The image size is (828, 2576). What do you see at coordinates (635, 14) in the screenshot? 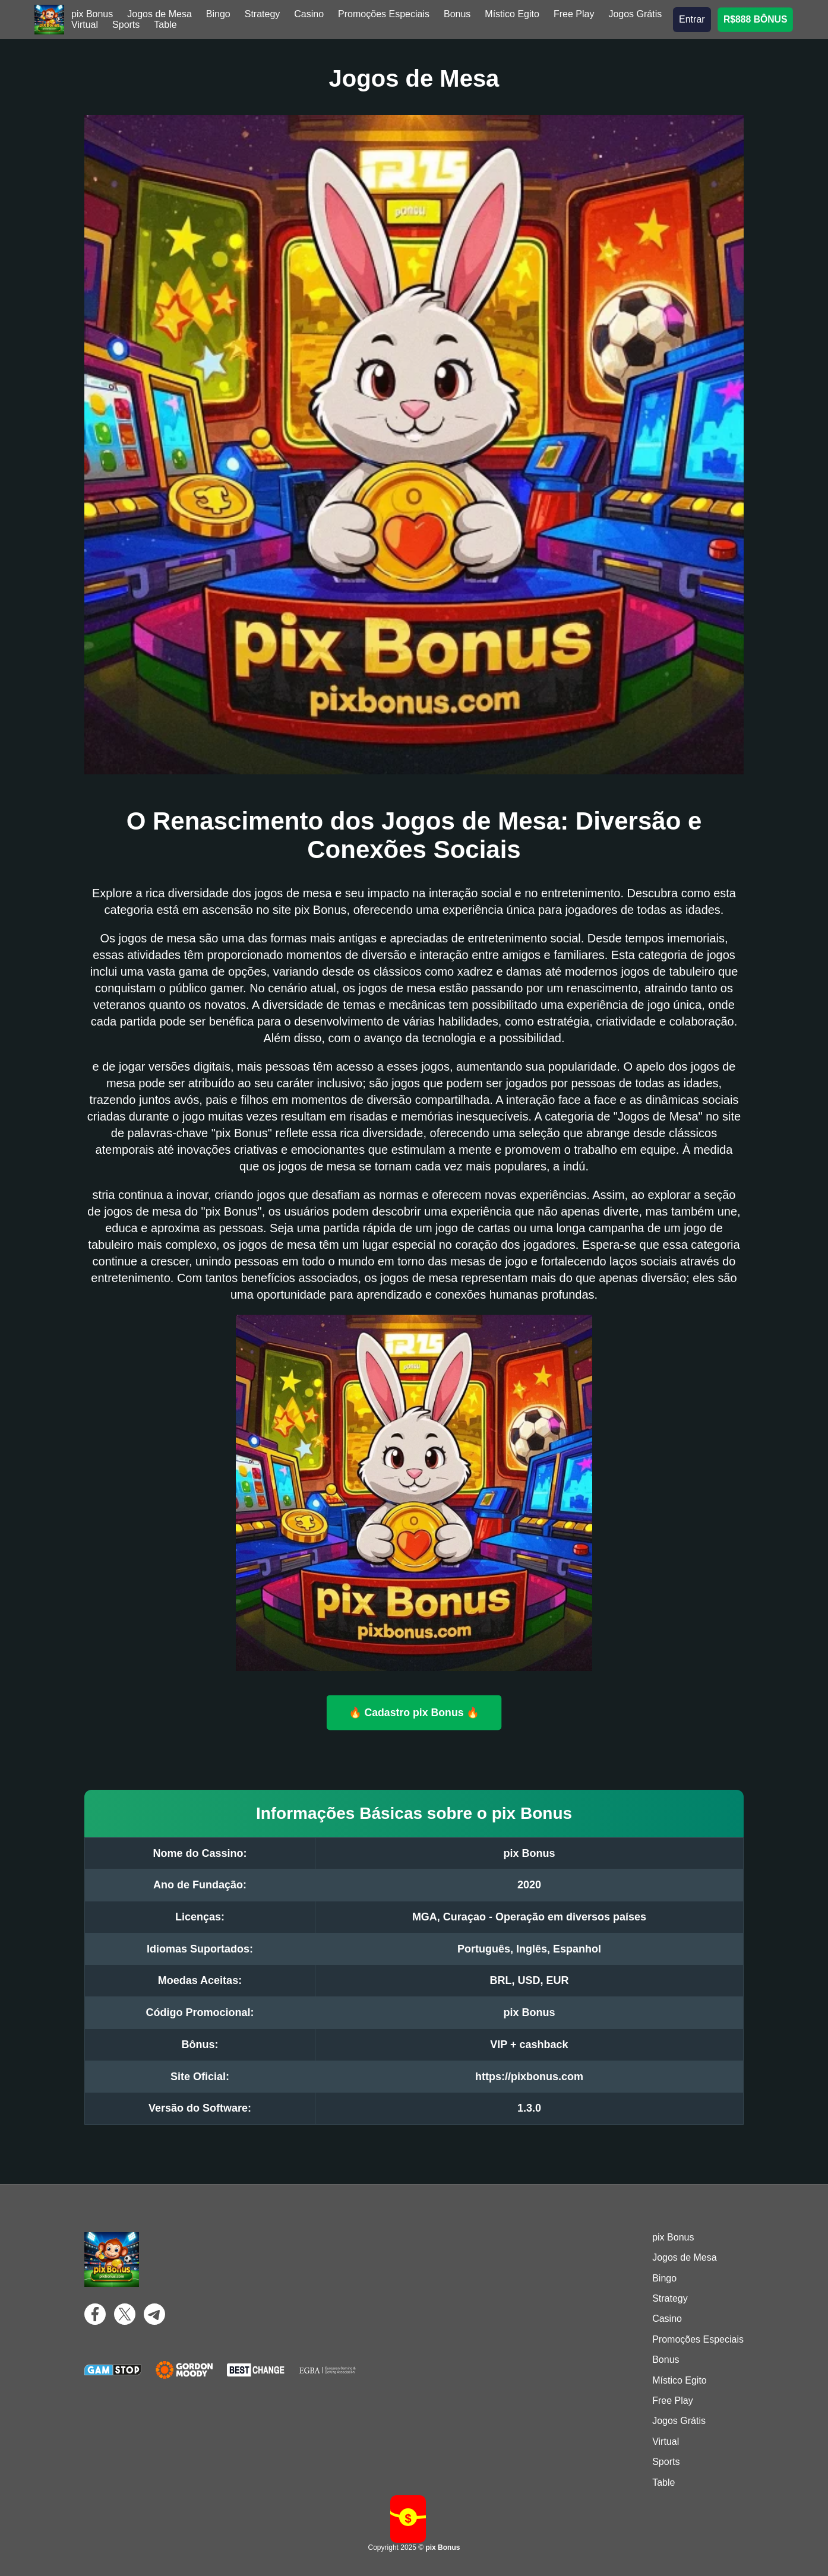
I see `Jogos Grátis` at bounding box center [635, 14].